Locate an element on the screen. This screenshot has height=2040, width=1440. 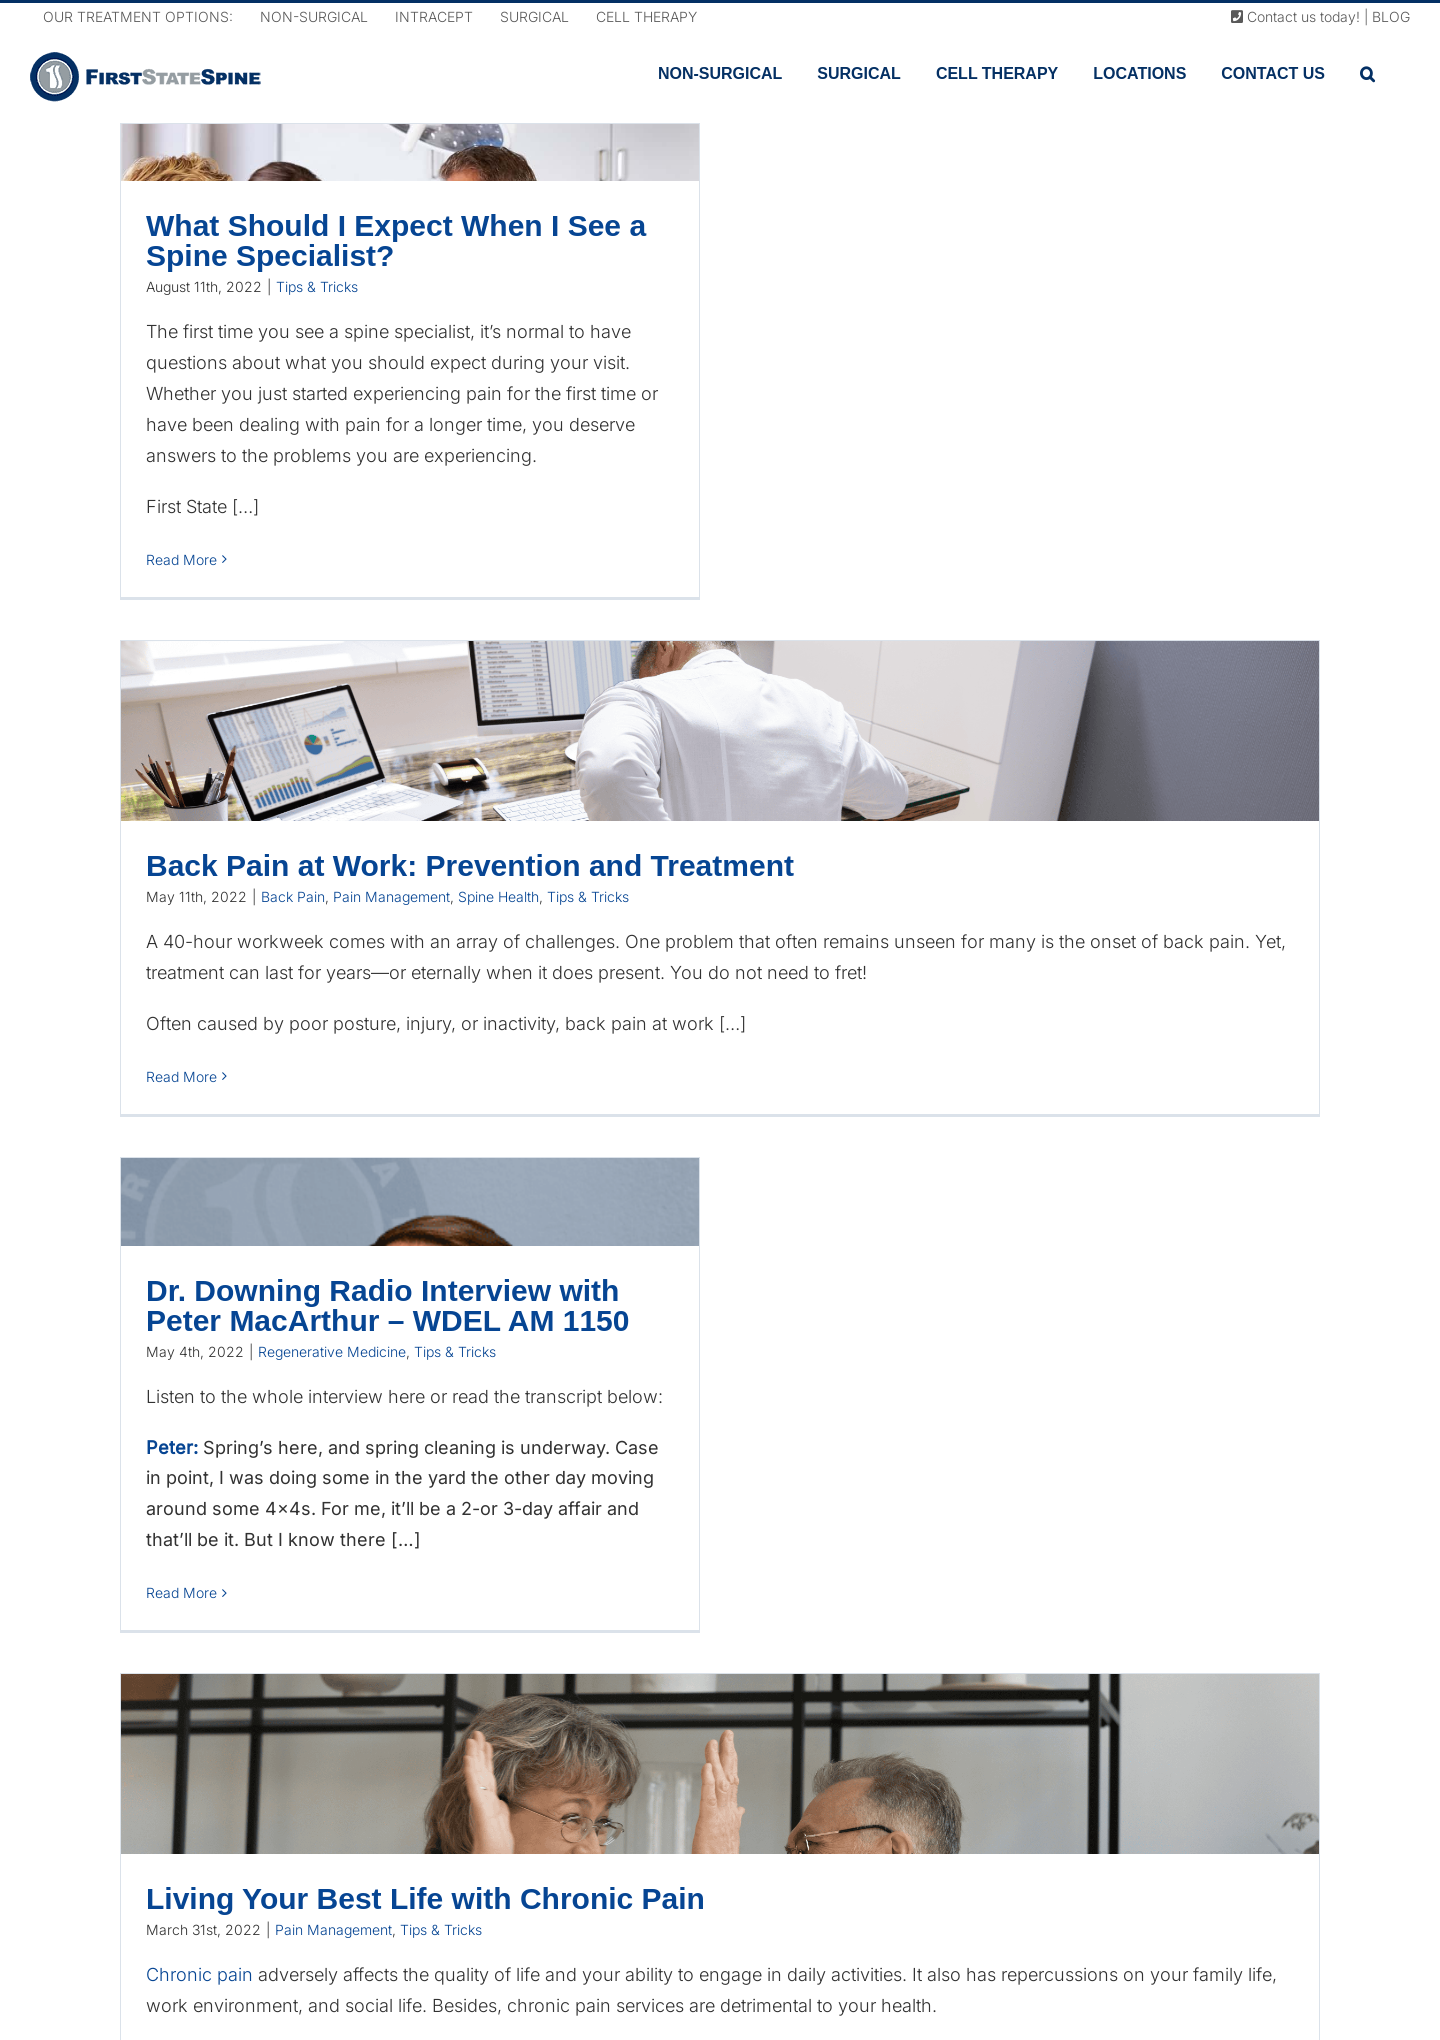
Pain Management is located at coordinates (391, 896).